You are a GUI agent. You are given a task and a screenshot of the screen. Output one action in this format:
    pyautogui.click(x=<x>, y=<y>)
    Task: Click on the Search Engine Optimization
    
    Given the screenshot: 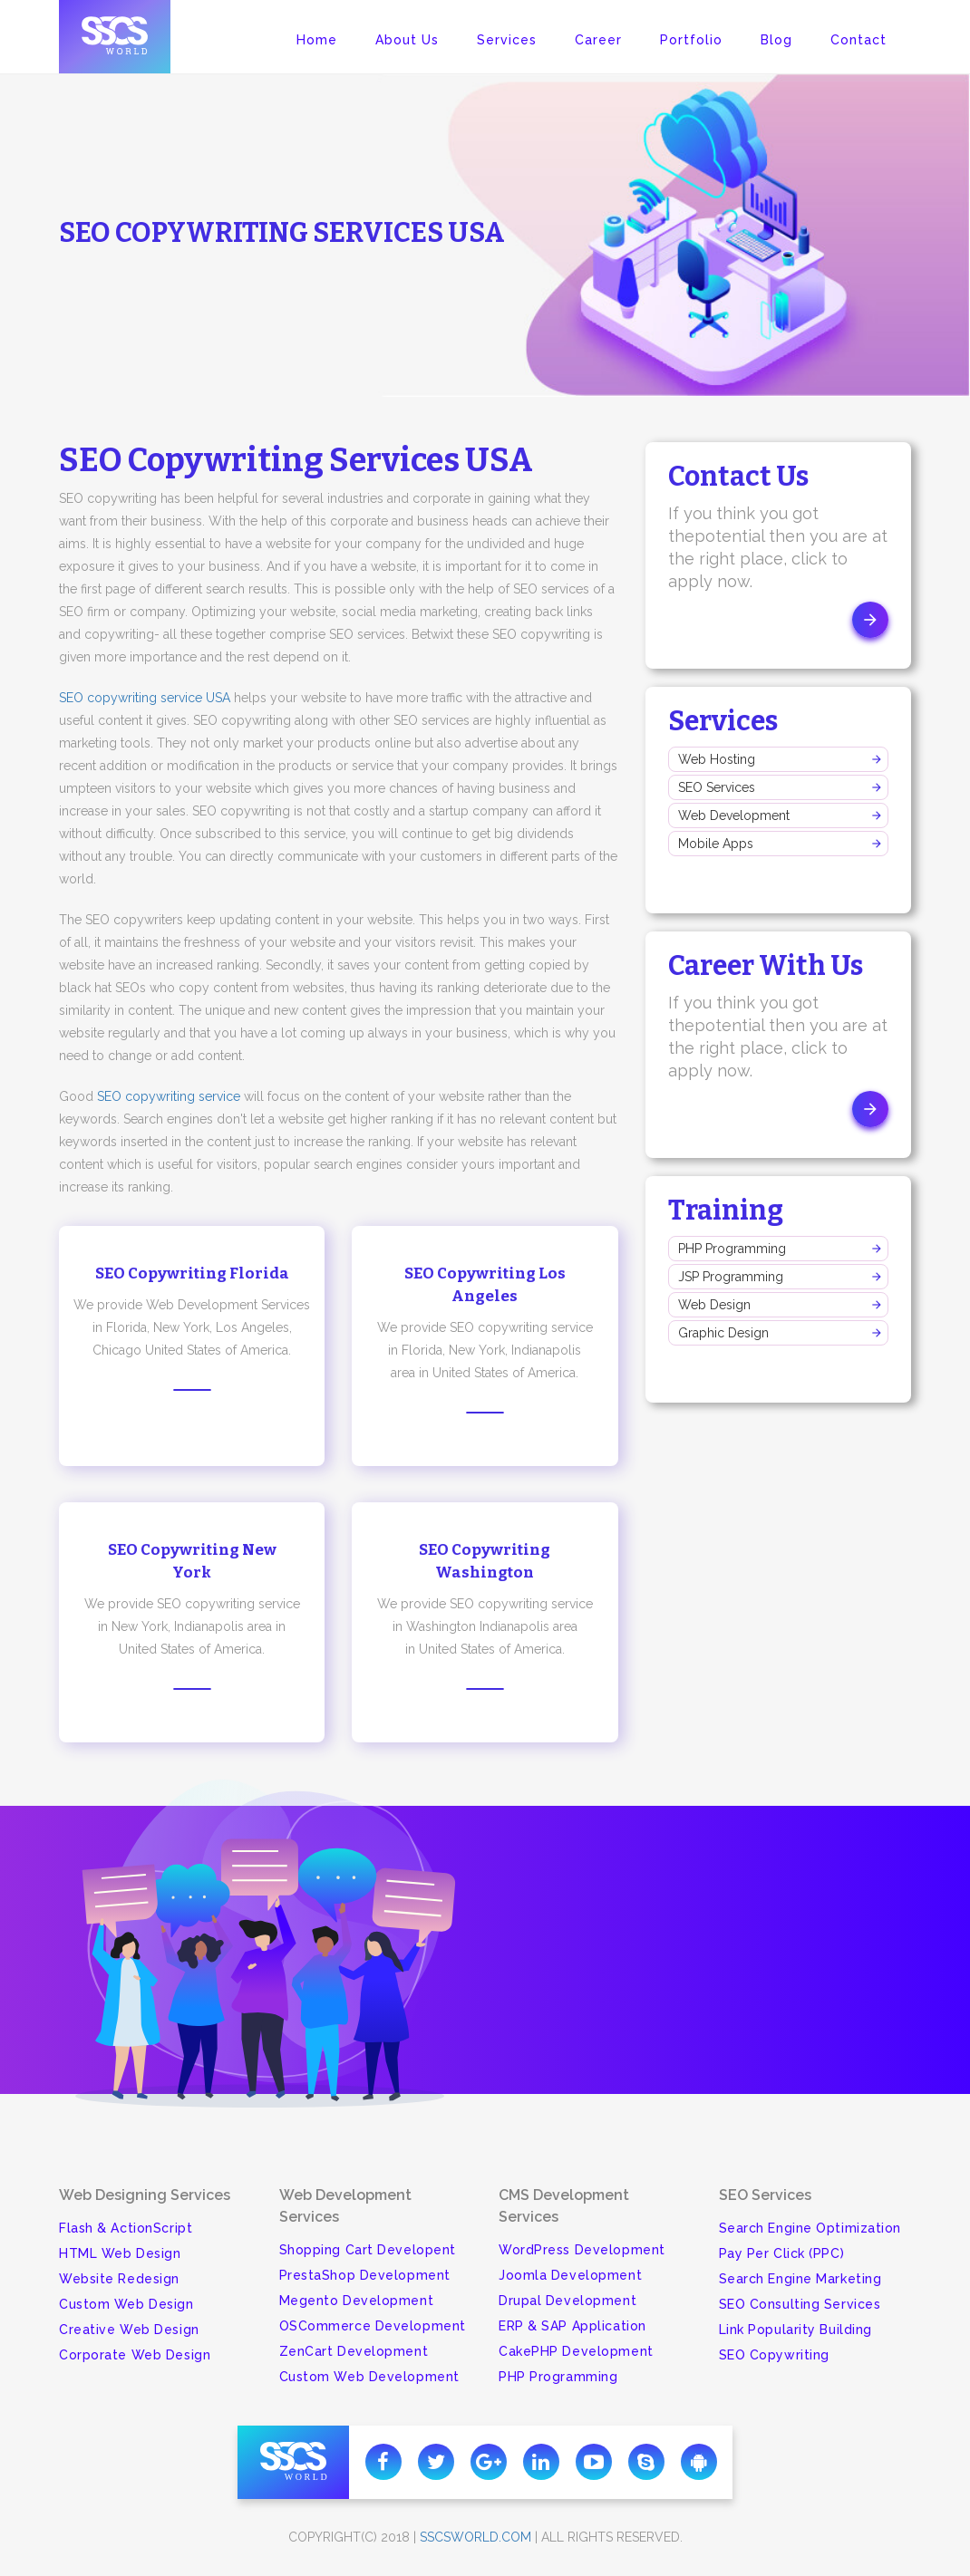 What is the action you would take?
    pyautogui.click(x=810, y=2228)
    